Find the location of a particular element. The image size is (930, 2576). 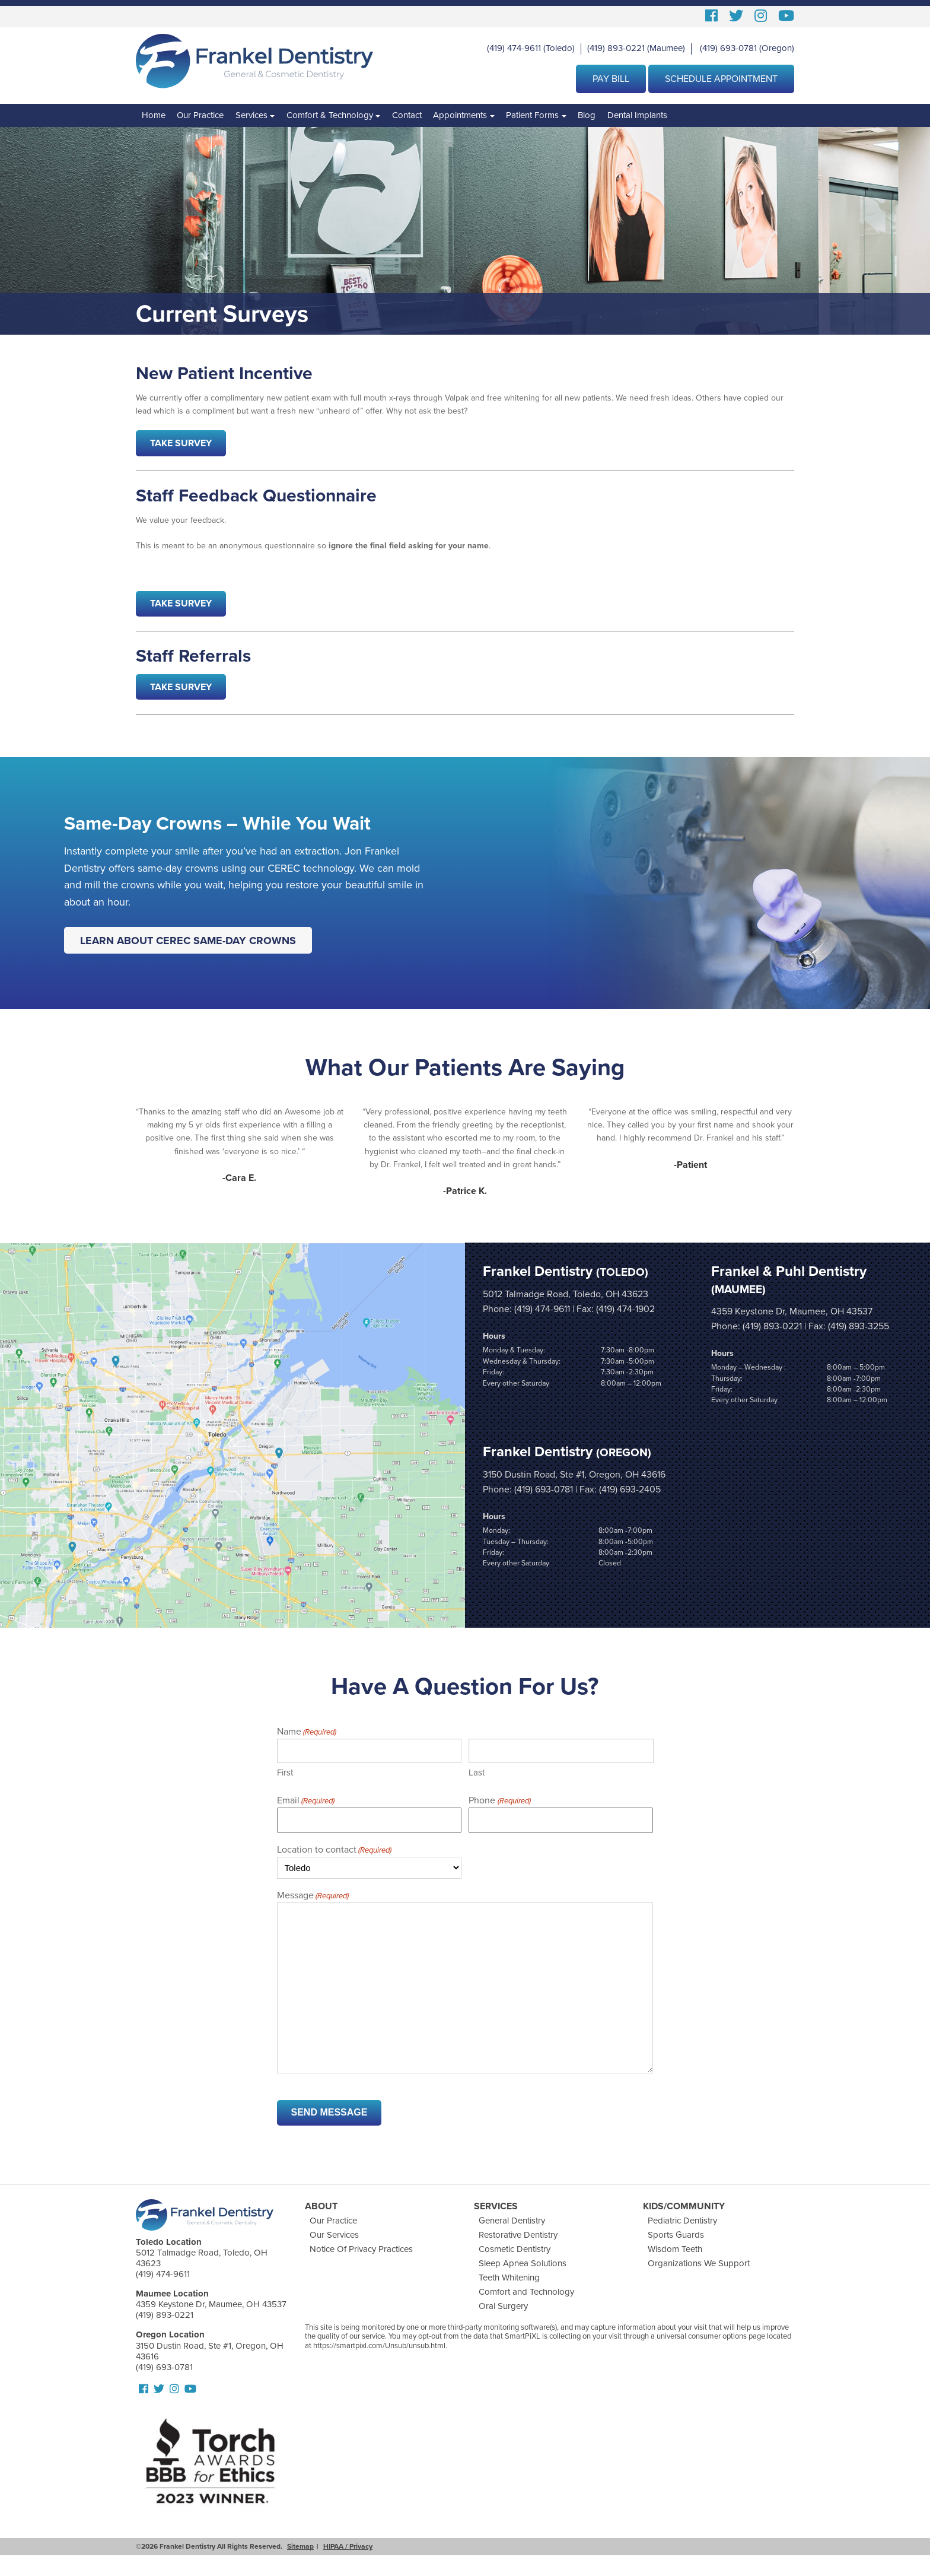

Appointments is located at coordinates (460, 115).